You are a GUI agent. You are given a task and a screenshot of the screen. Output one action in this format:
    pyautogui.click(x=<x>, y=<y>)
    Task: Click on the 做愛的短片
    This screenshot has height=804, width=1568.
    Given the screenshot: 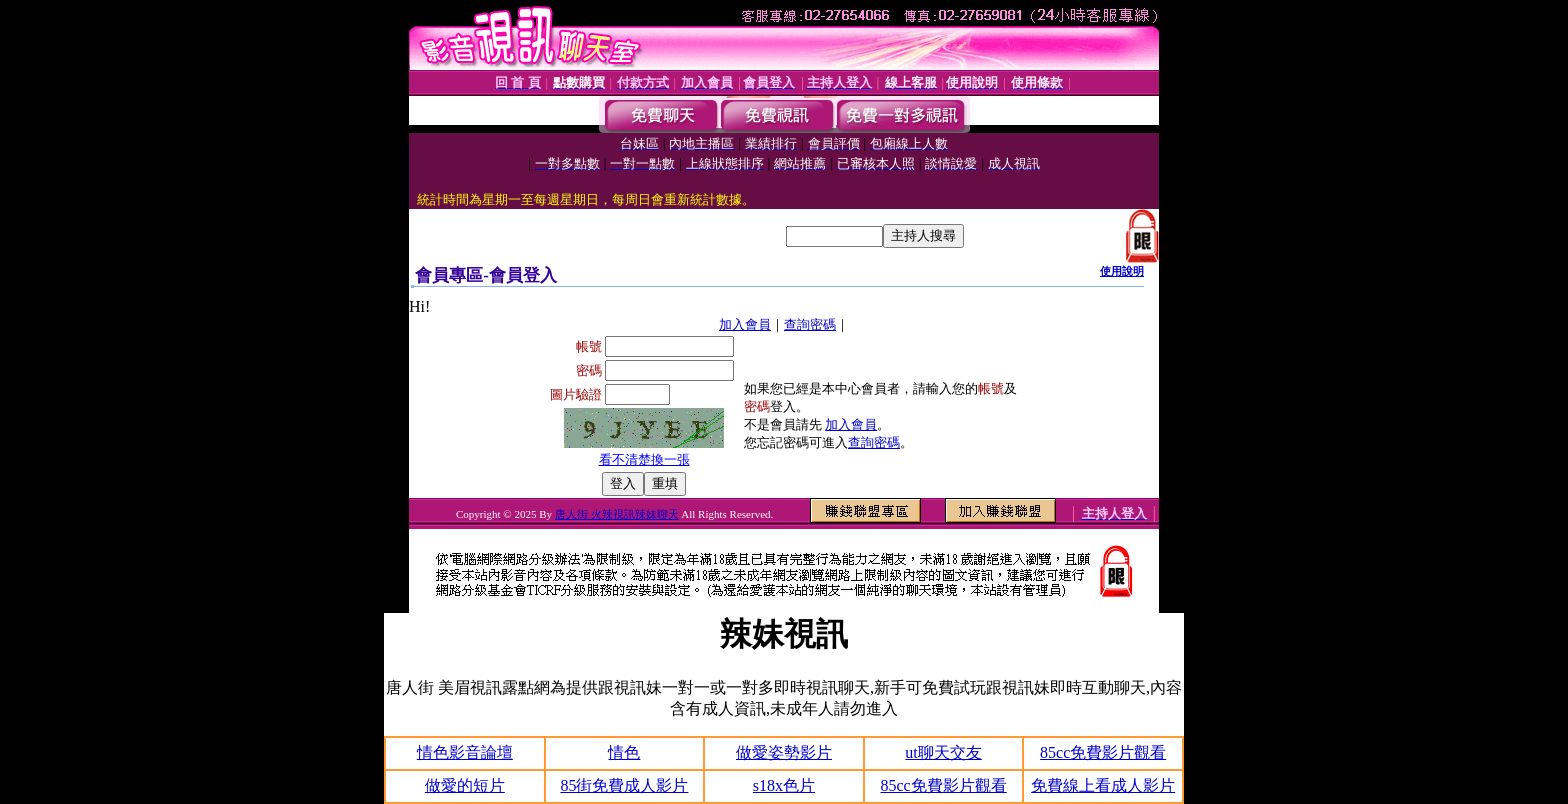 What is the action you would take?
    pyautogui.click(x=465, y=785)
    